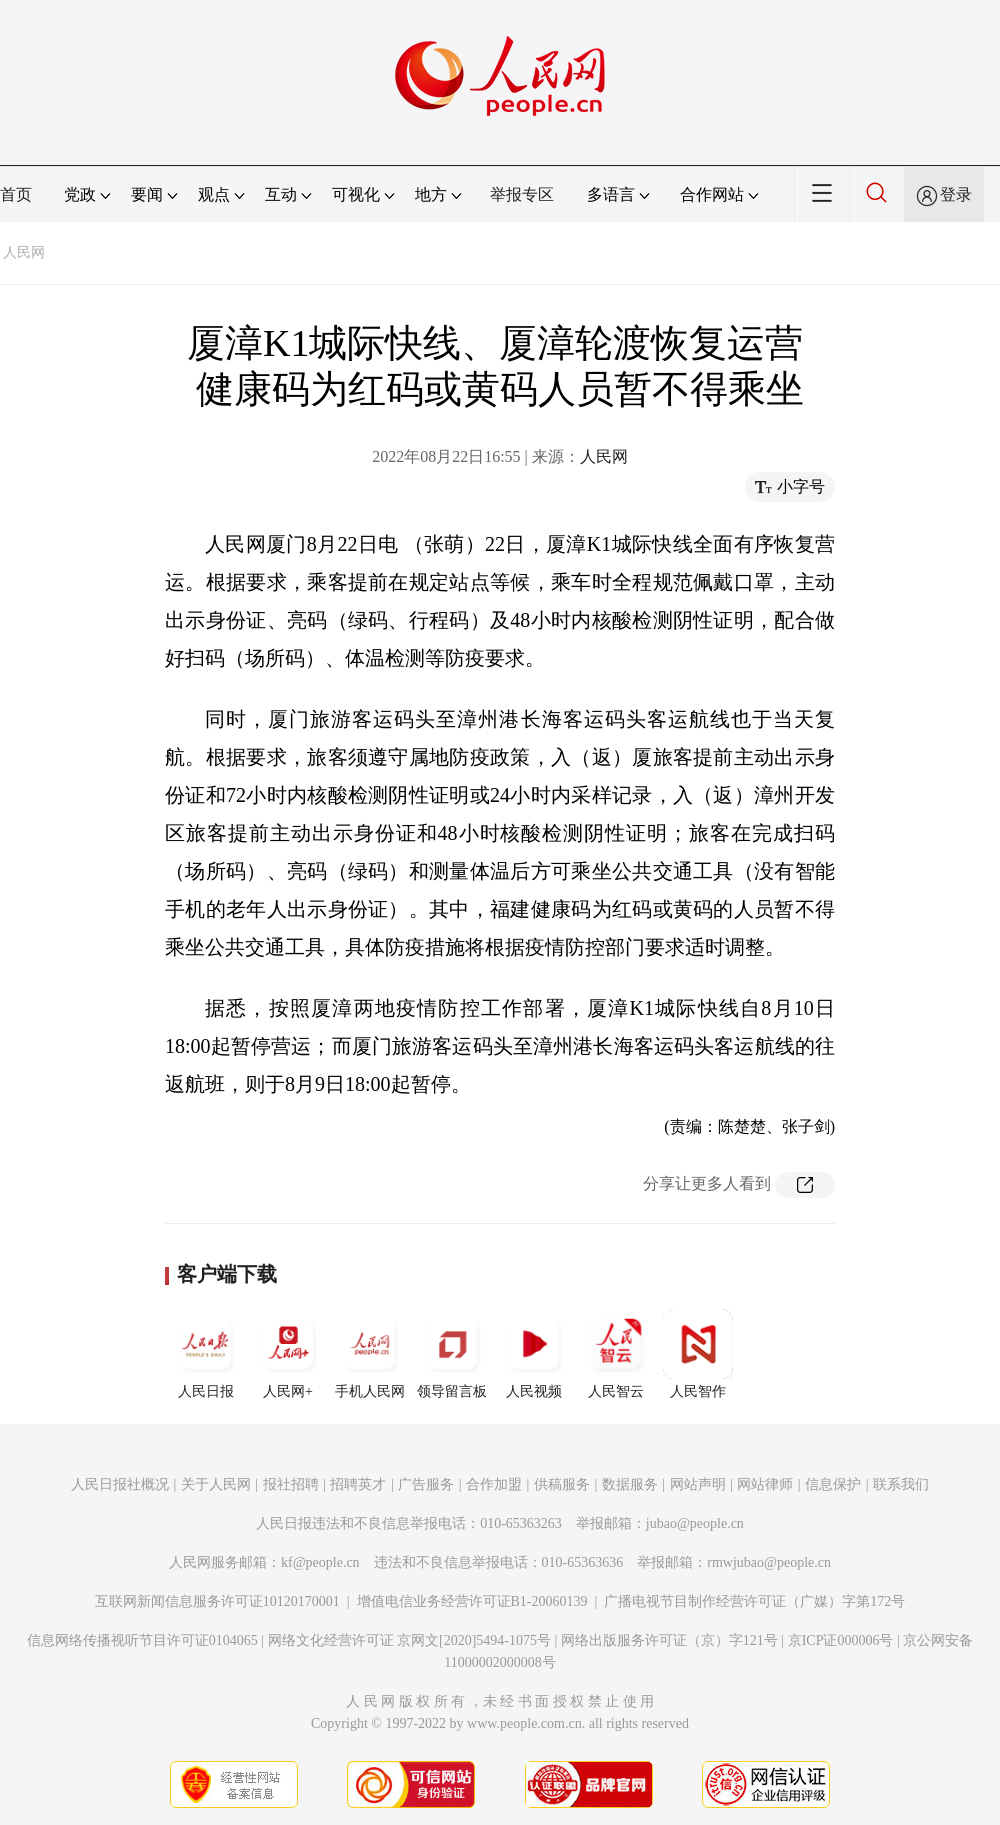 The image size is (1000, 1825). What do you see at coordinates (698, 1354) in the screenshot?
I see `人民智作` at bounding box center [698, 1354].